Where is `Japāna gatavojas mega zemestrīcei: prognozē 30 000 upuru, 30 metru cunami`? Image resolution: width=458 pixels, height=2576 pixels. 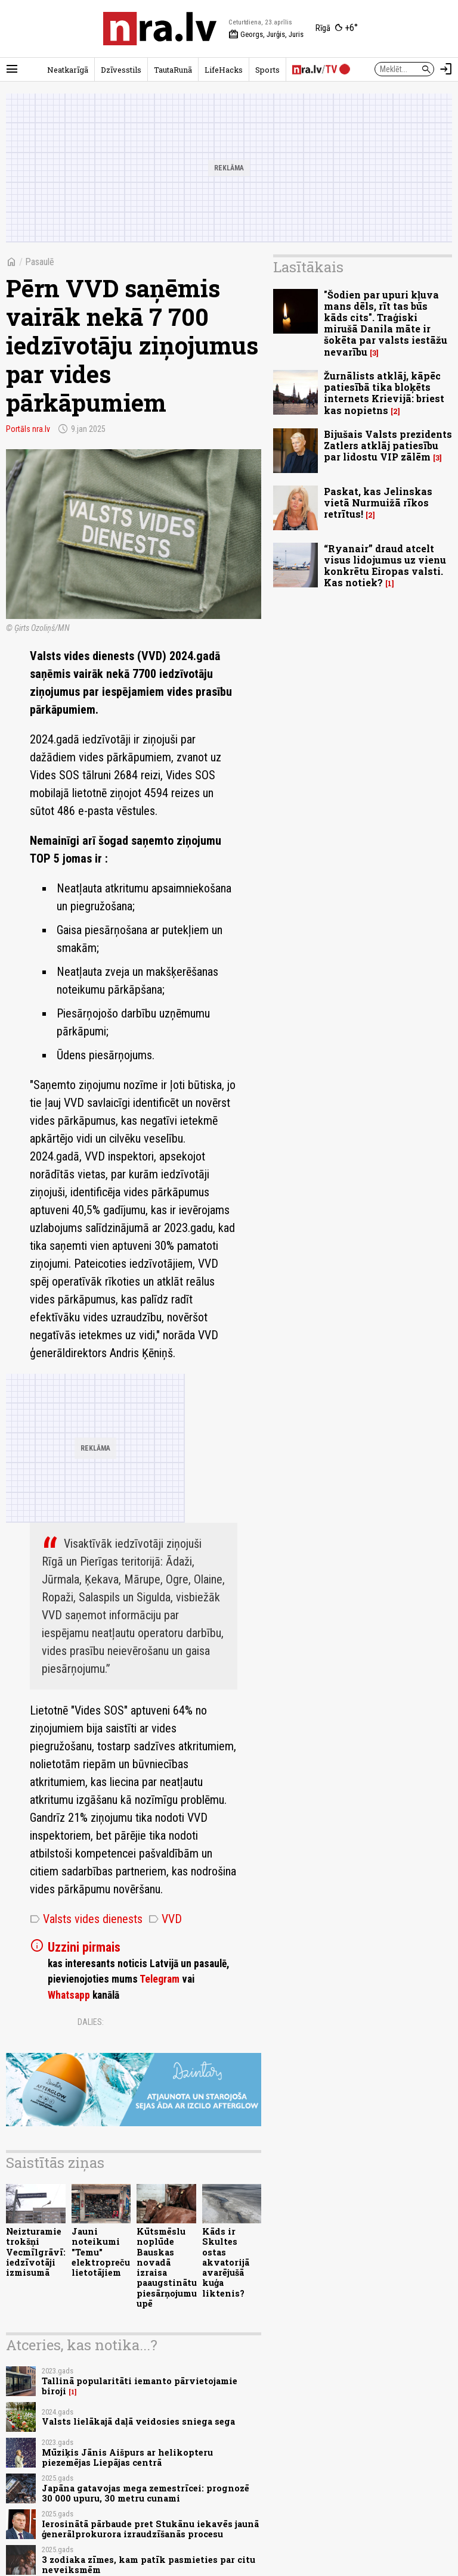 Japāna gatavojas mega zemestrīcei: prognozē 30 000 upuru, 30 metru cunami is located at coordinates (145, 2493).